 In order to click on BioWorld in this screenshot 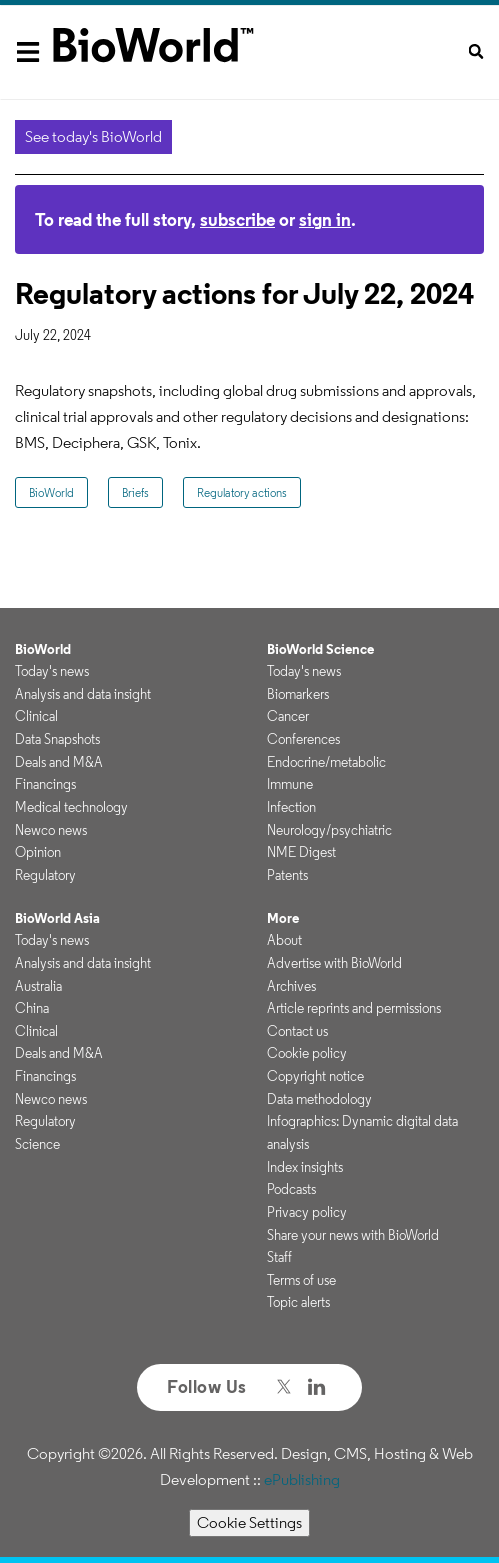, I will do `click(51, 492)`.